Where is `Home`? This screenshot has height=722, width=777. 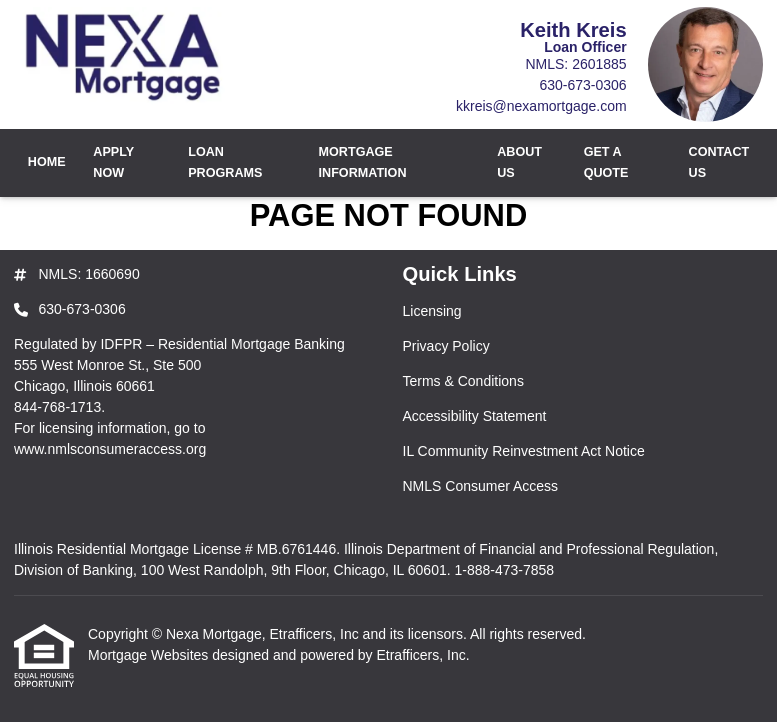
Home is located at coordinates (47, 162).